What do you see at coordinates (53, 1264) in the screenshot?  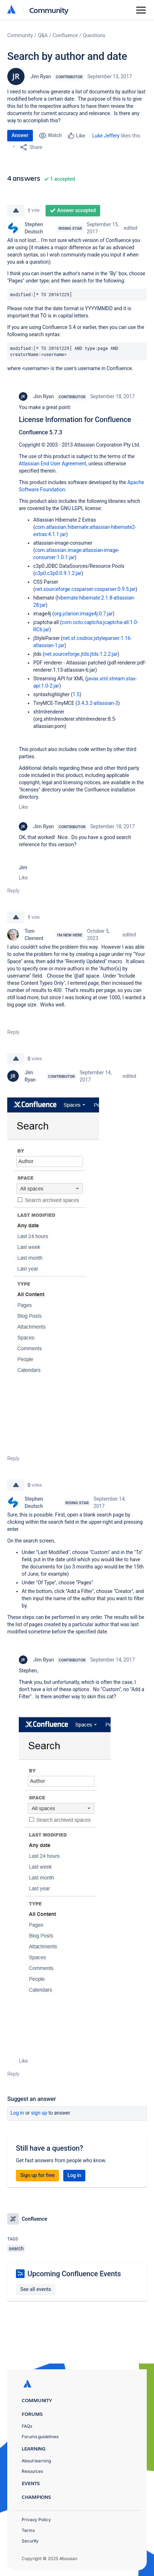 I see `[button]` at bounding box center [53, 1264].